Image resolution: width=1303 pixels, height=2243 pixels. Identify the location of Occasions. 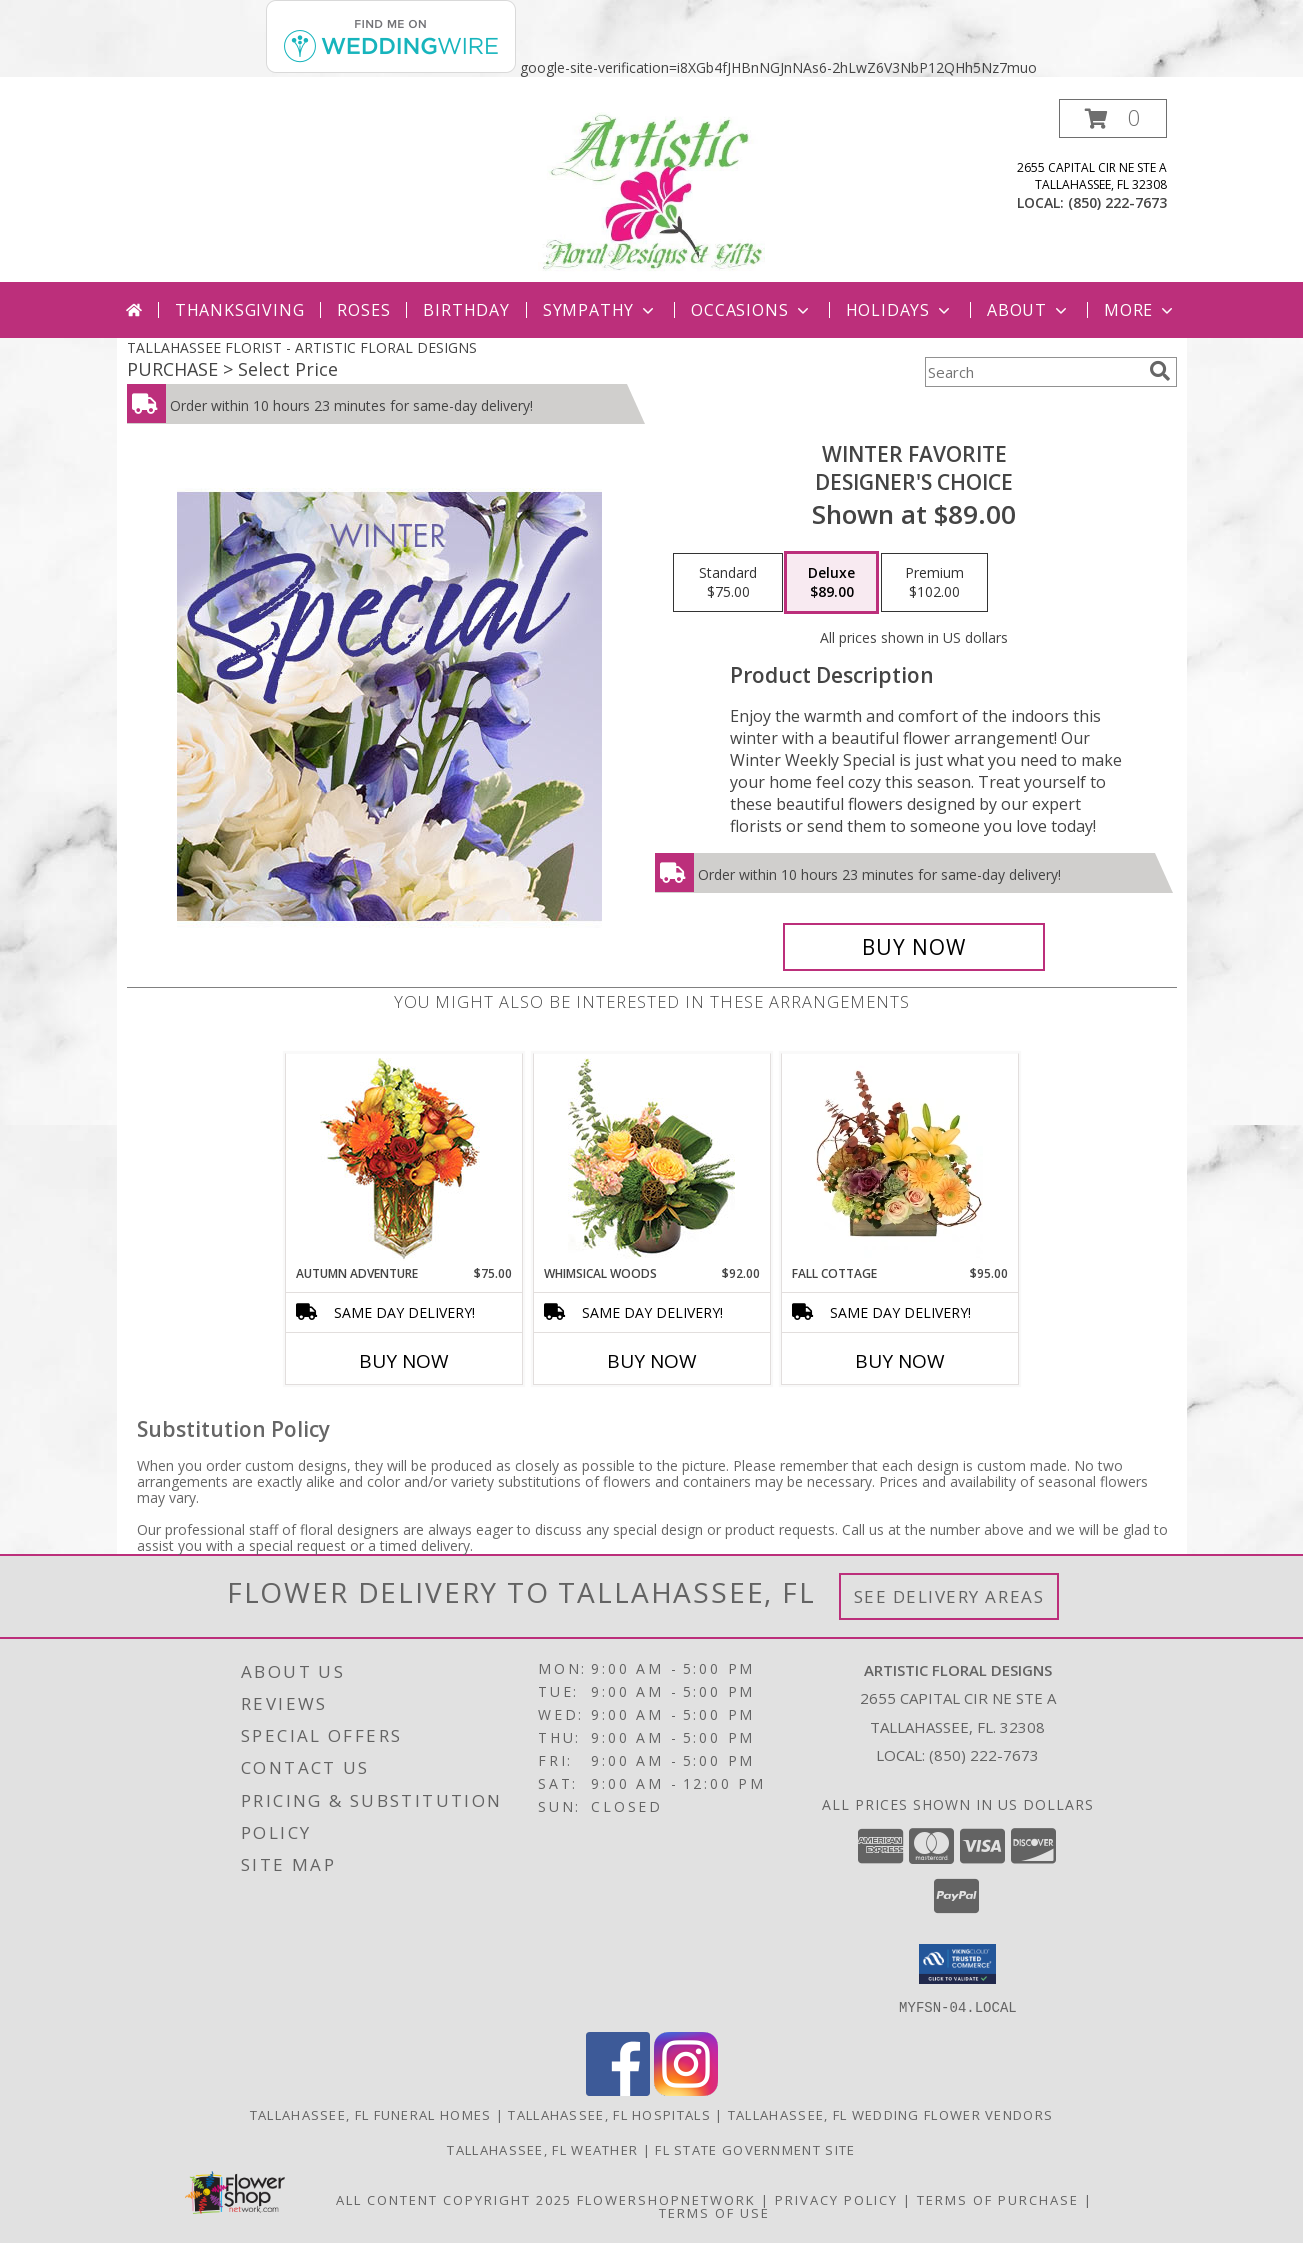
(751, 310).